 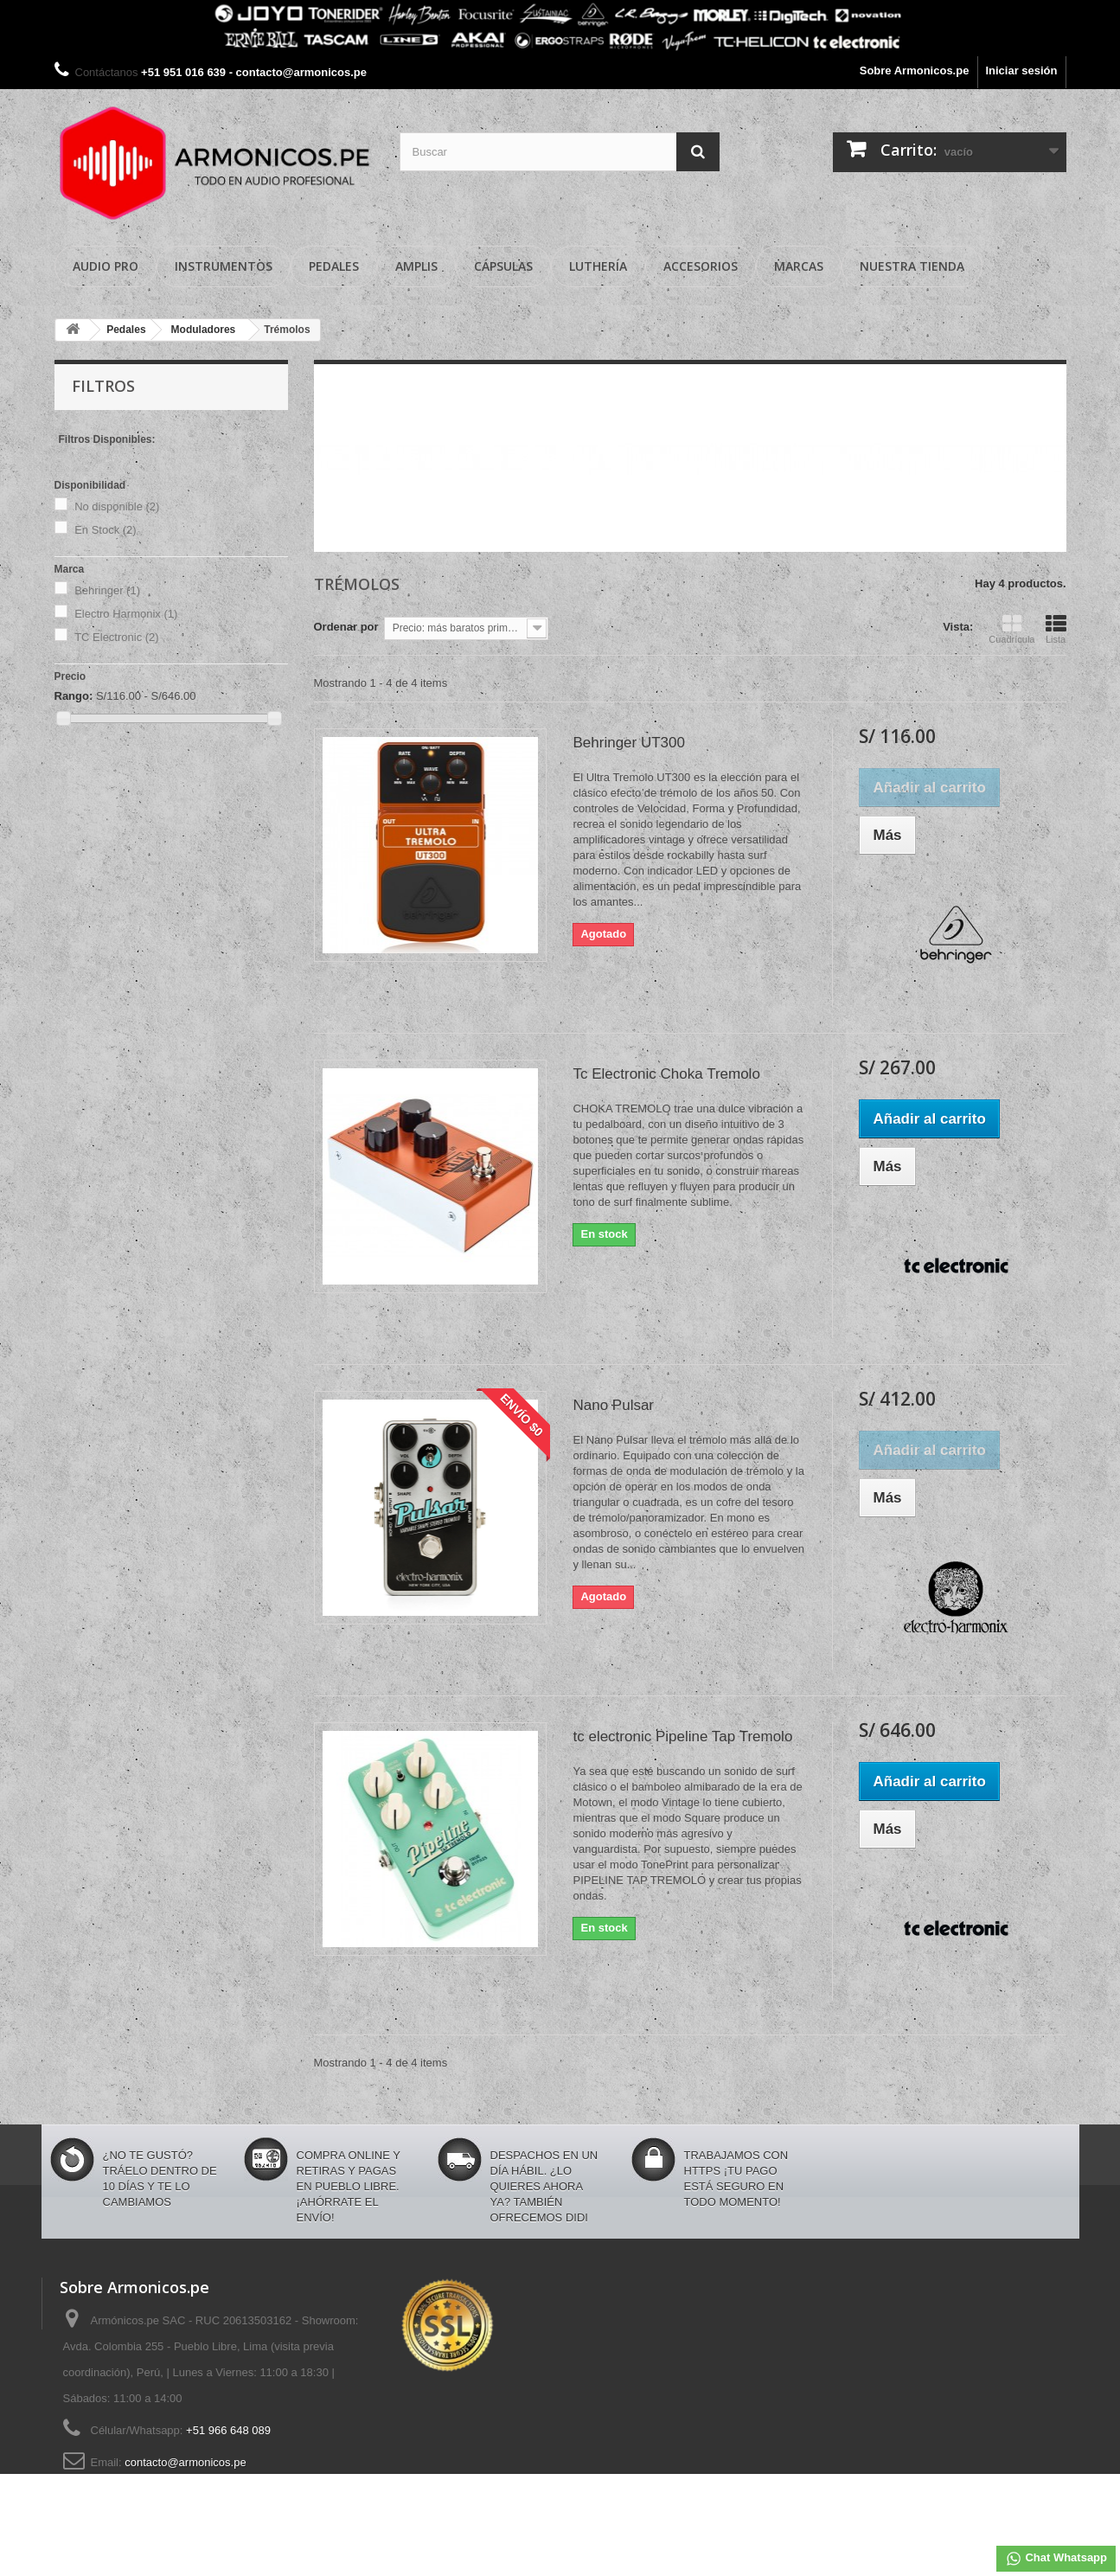 I want to click on contacto@armonicos.pe, so click(x=185, y=2462).